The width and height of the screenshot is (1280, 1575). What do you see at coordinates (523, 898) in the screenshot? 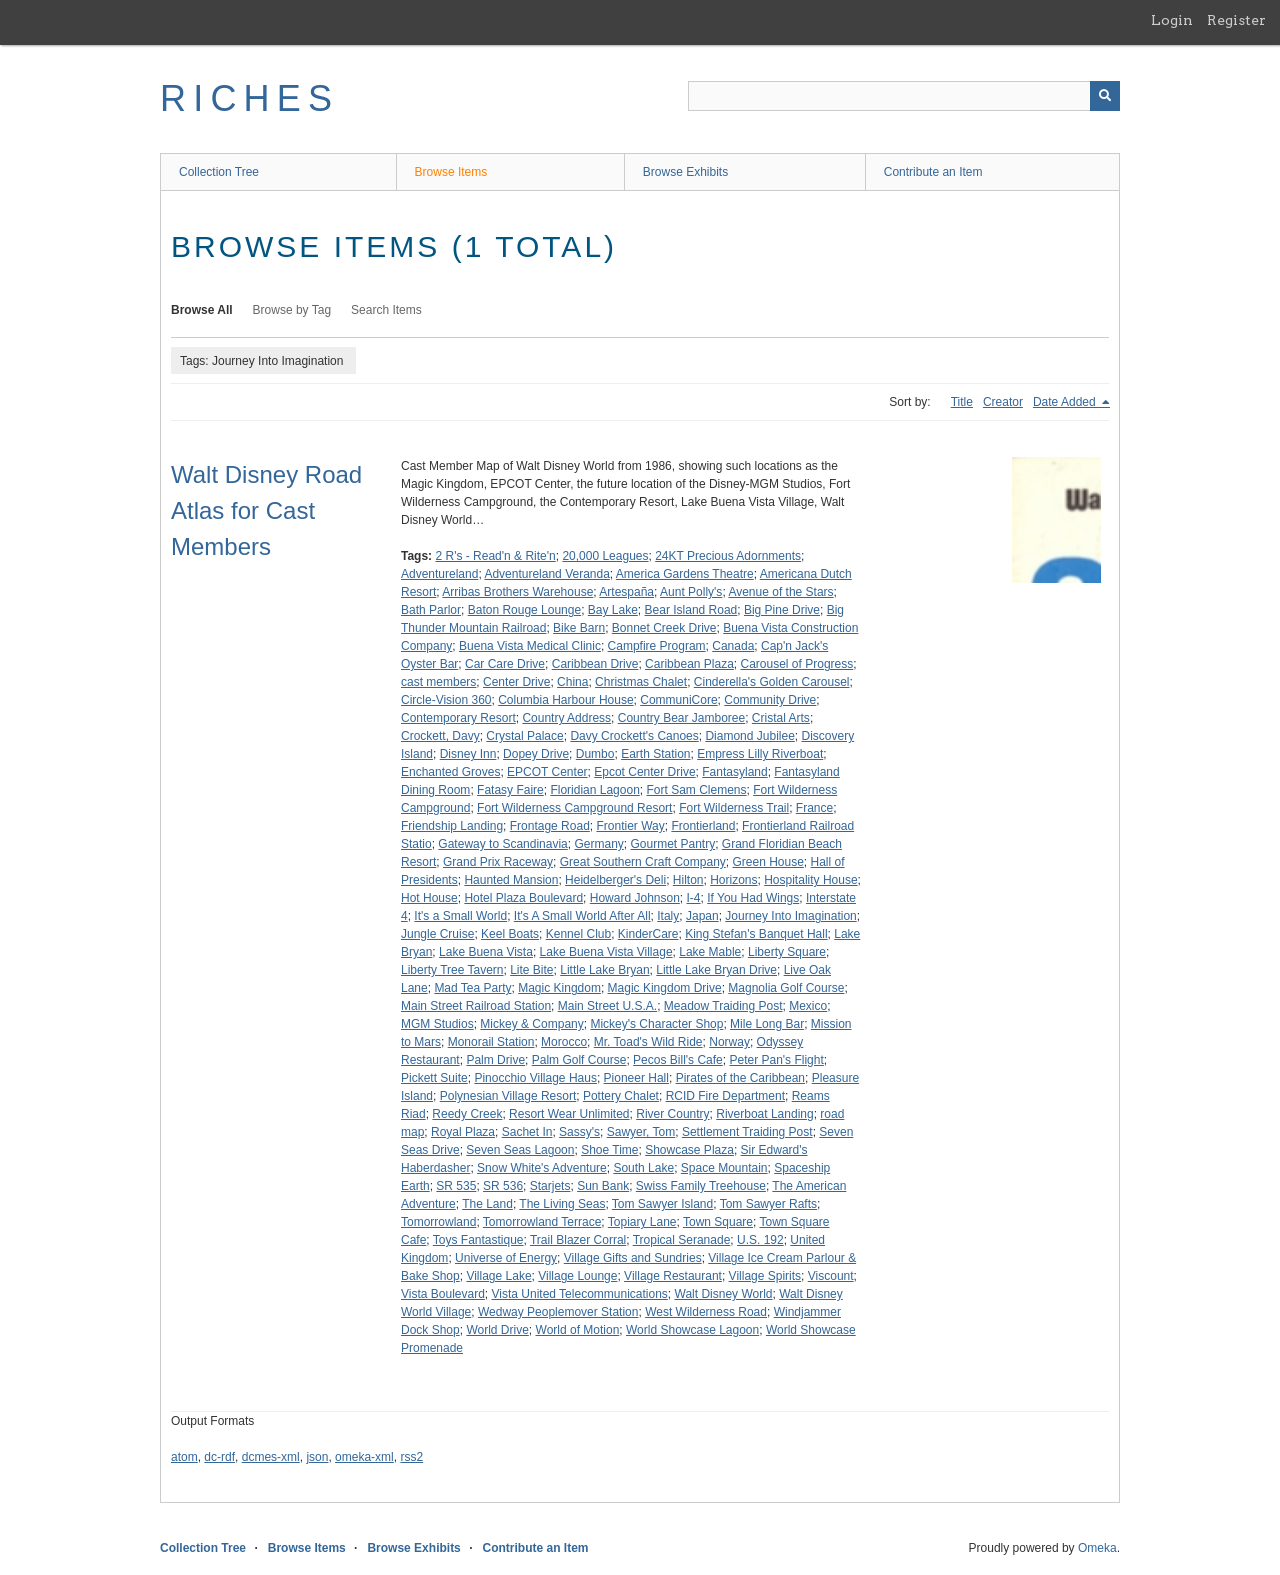
I see `Hotel Plaza Boulevard` at bounding box center [523, 898].